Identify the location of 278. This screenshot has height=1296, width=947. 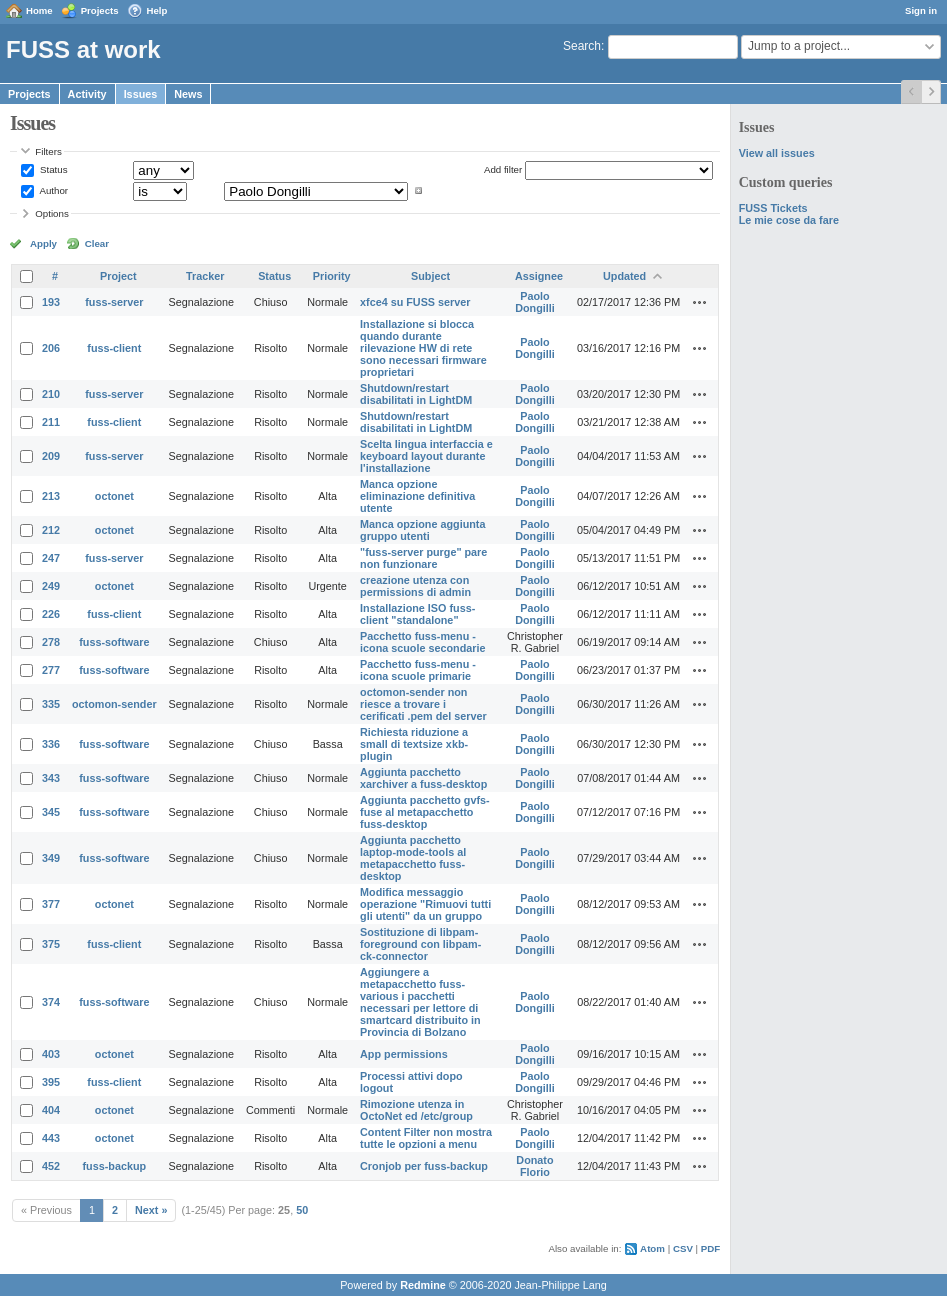
(51, 642).